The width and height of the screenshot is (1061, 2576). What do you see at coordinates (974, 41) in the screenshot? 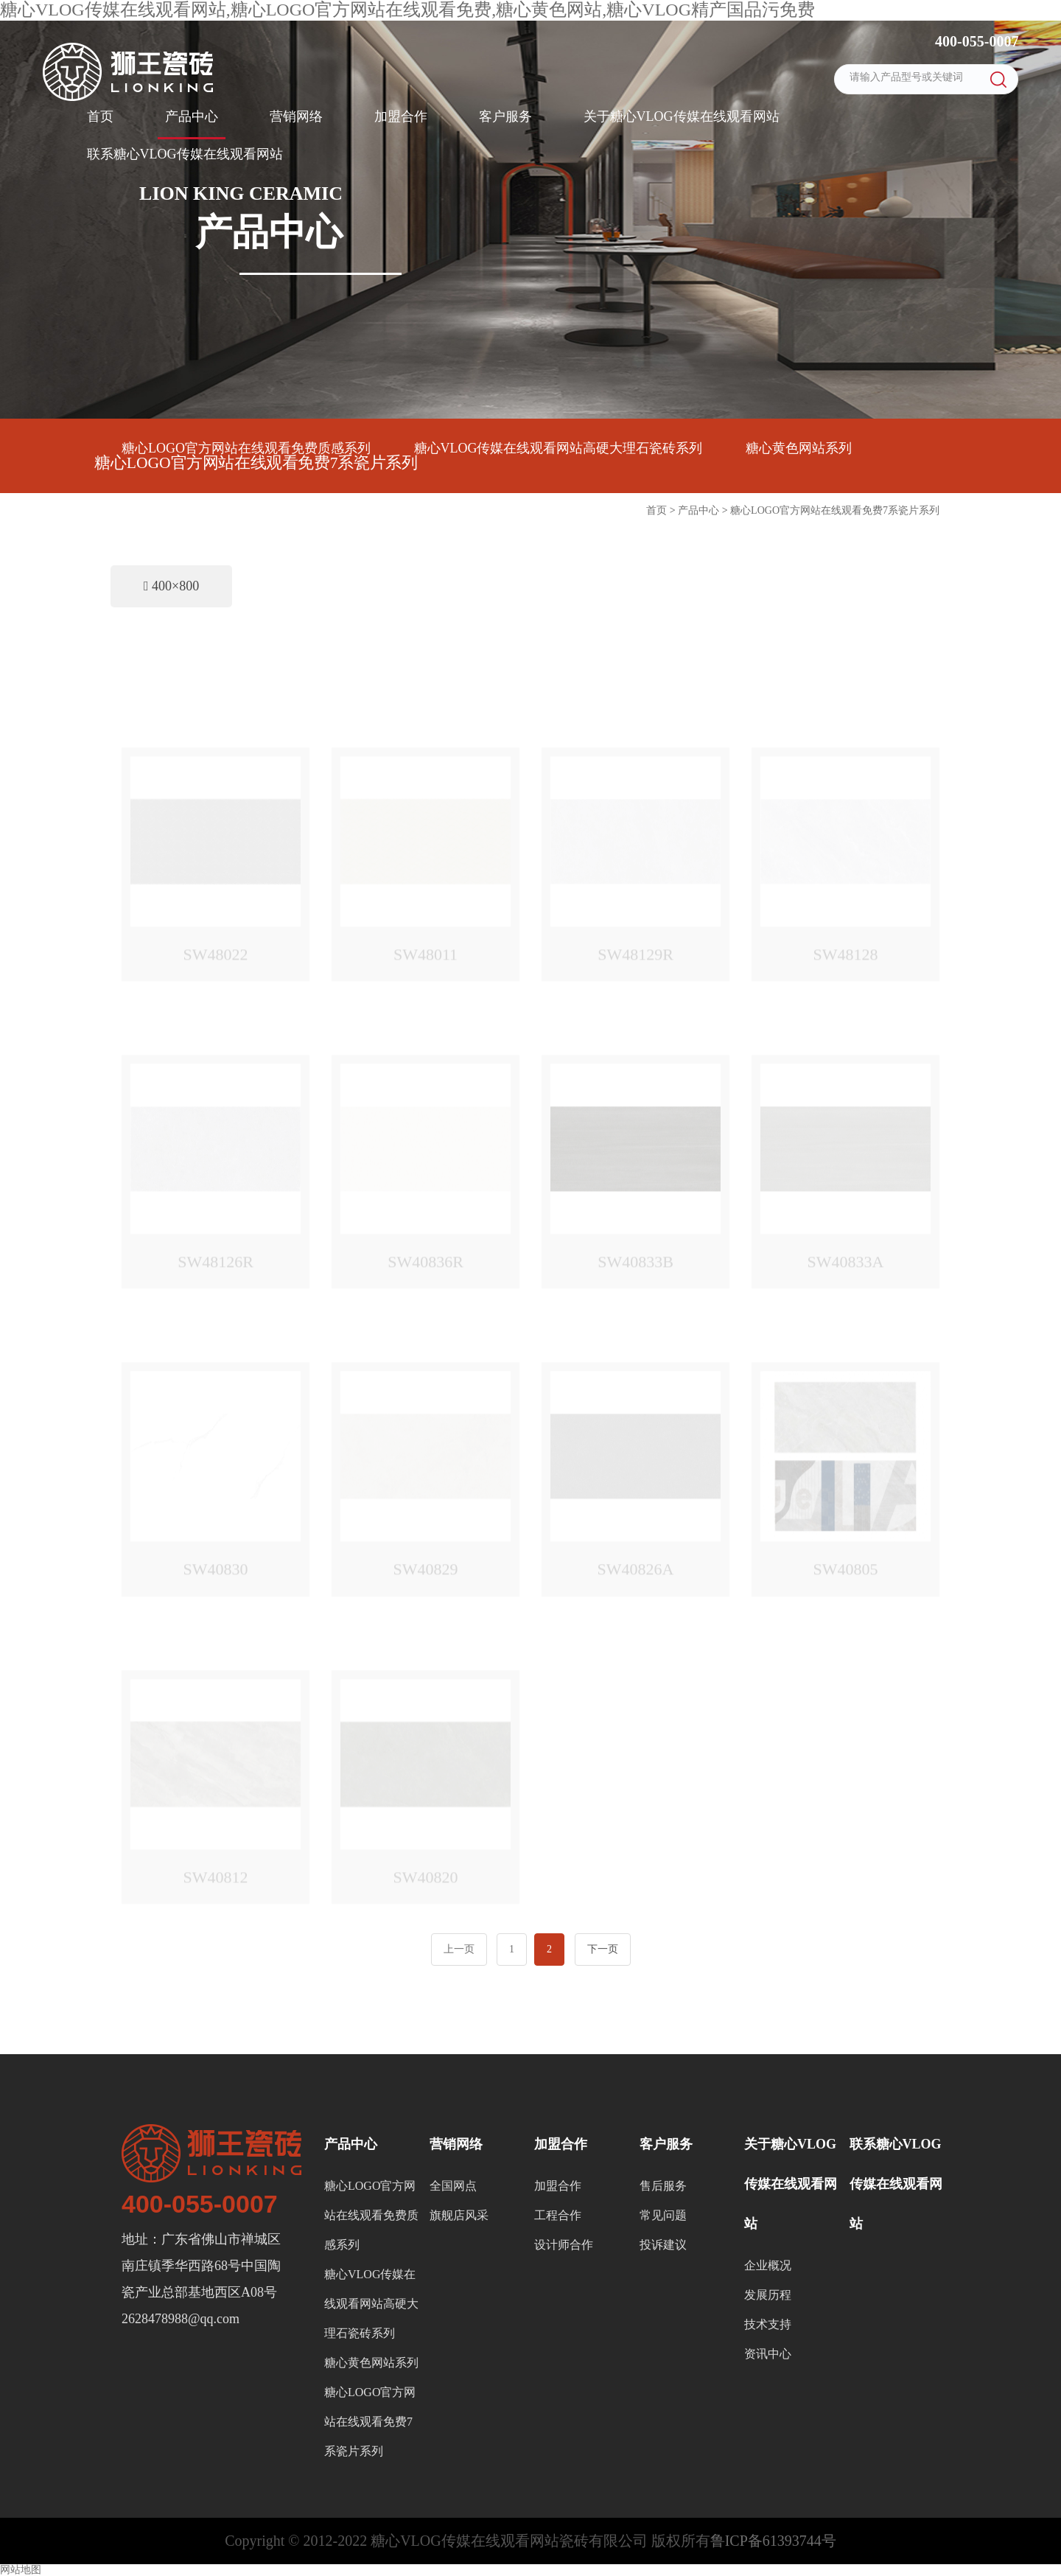
I see `400-055-0007` at bounding box center [974, 41].